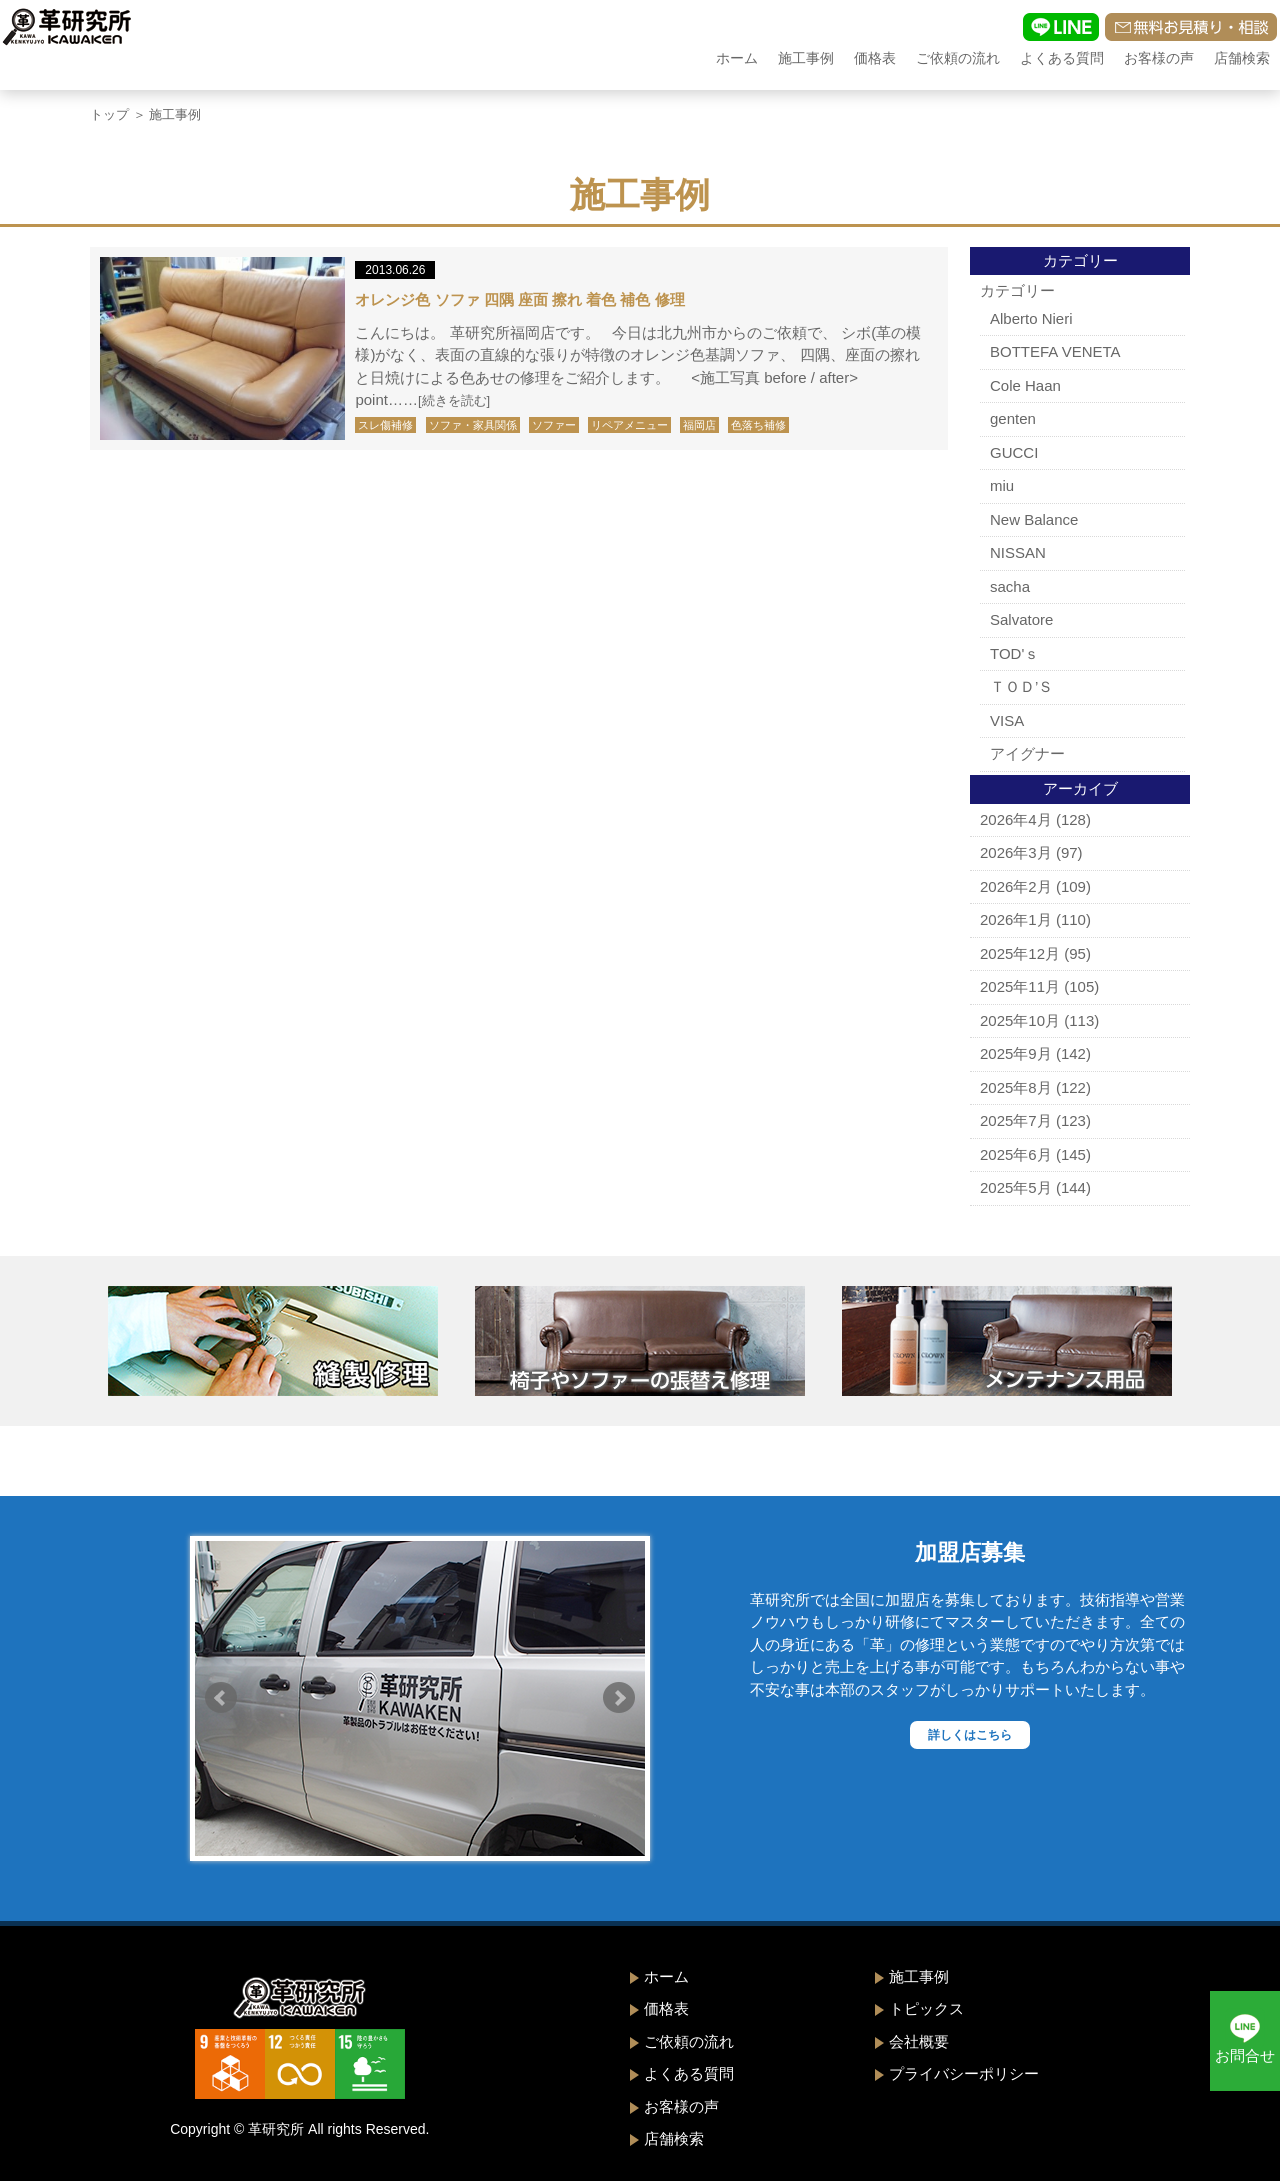 This screenshot has height=2181, width=1280. Describe the element at coordinates (1020, 1020) in the screenshot. I see `2025年10月` at that location.